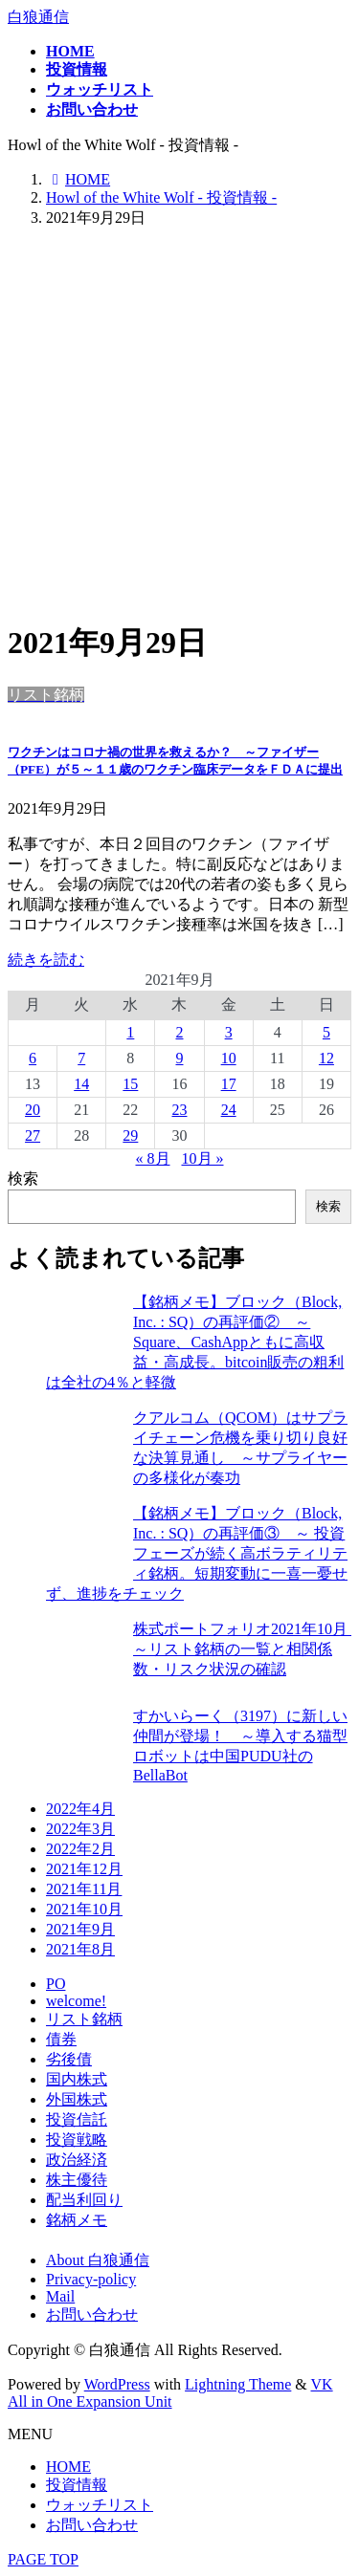 Image resolution: width=359 pixels, height=2576 pixels. What do you see at coordinates (130, 1032) in the screenshot?
I see `1 [2021年9月1日 に投稿を公開]` at bounding box center [130, 1032].